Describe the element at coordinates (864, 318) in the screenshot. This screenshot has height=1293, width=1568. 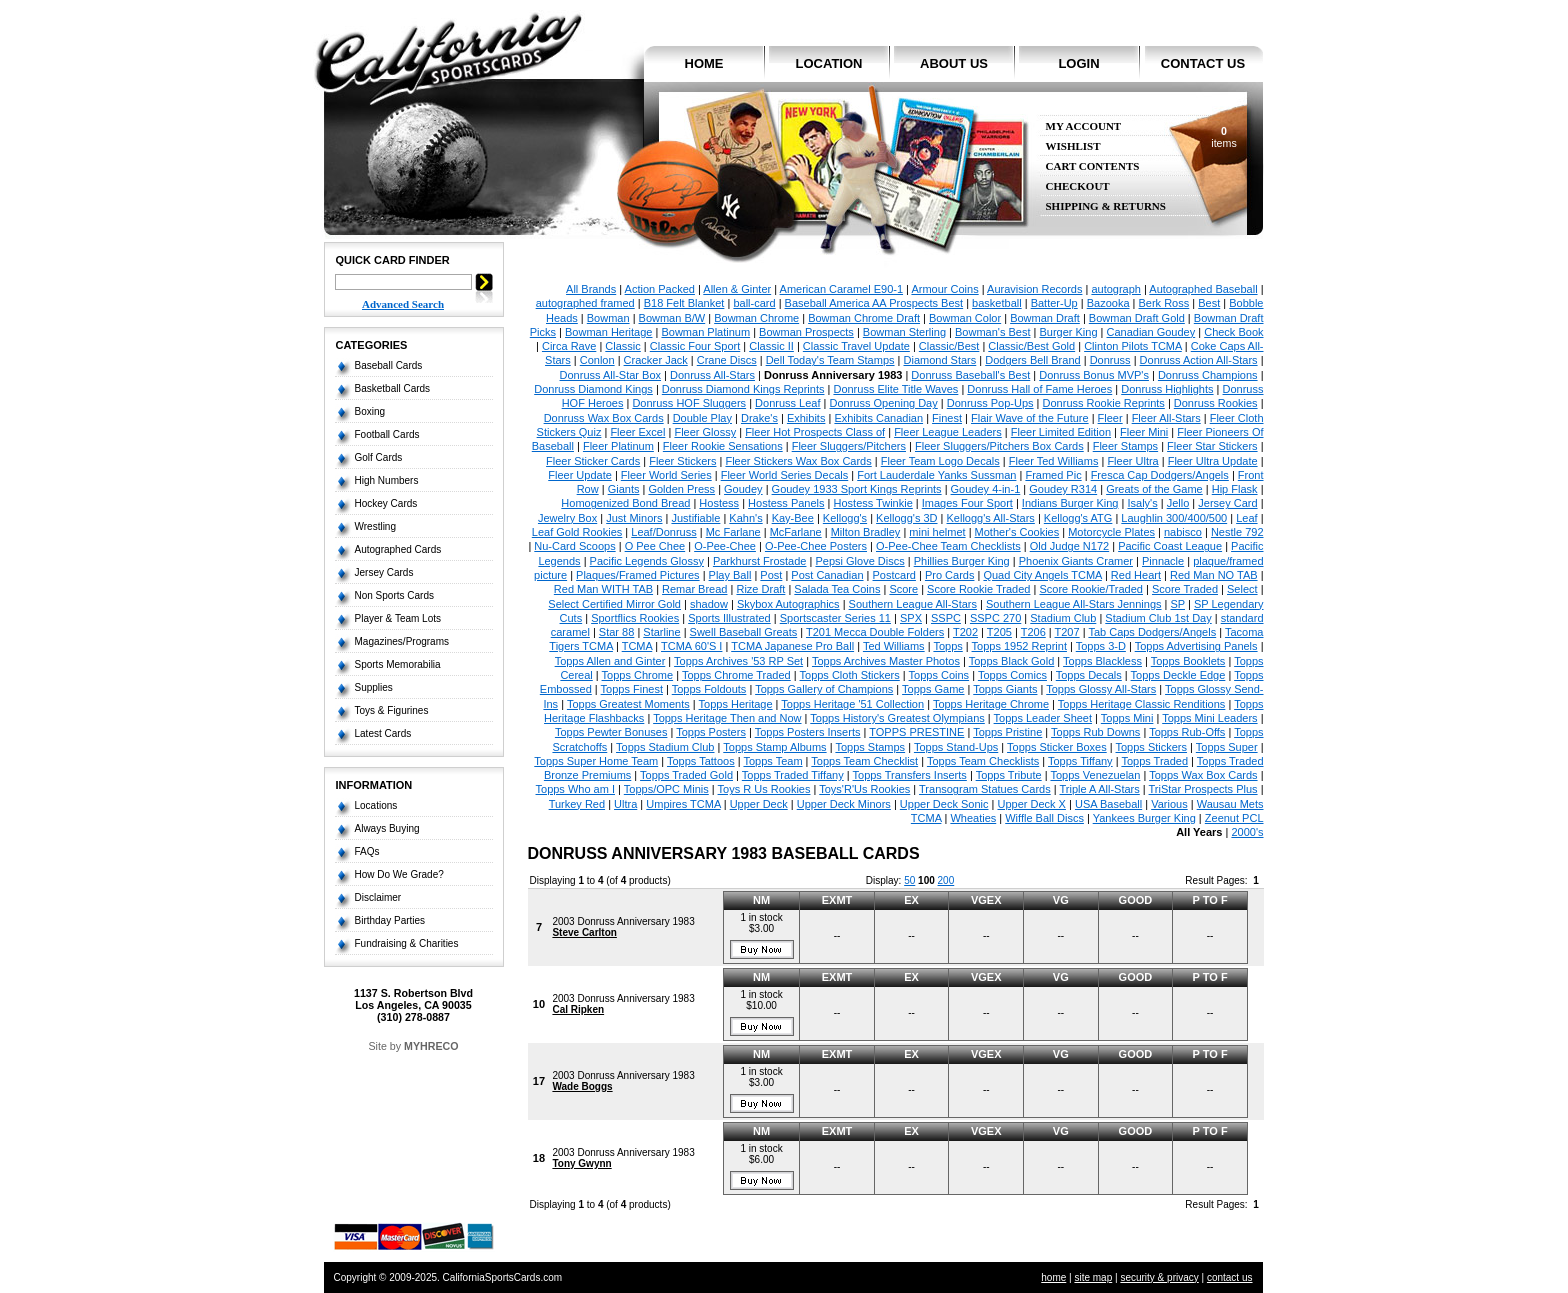
I see `Bowman Chrome Draft` at that location.